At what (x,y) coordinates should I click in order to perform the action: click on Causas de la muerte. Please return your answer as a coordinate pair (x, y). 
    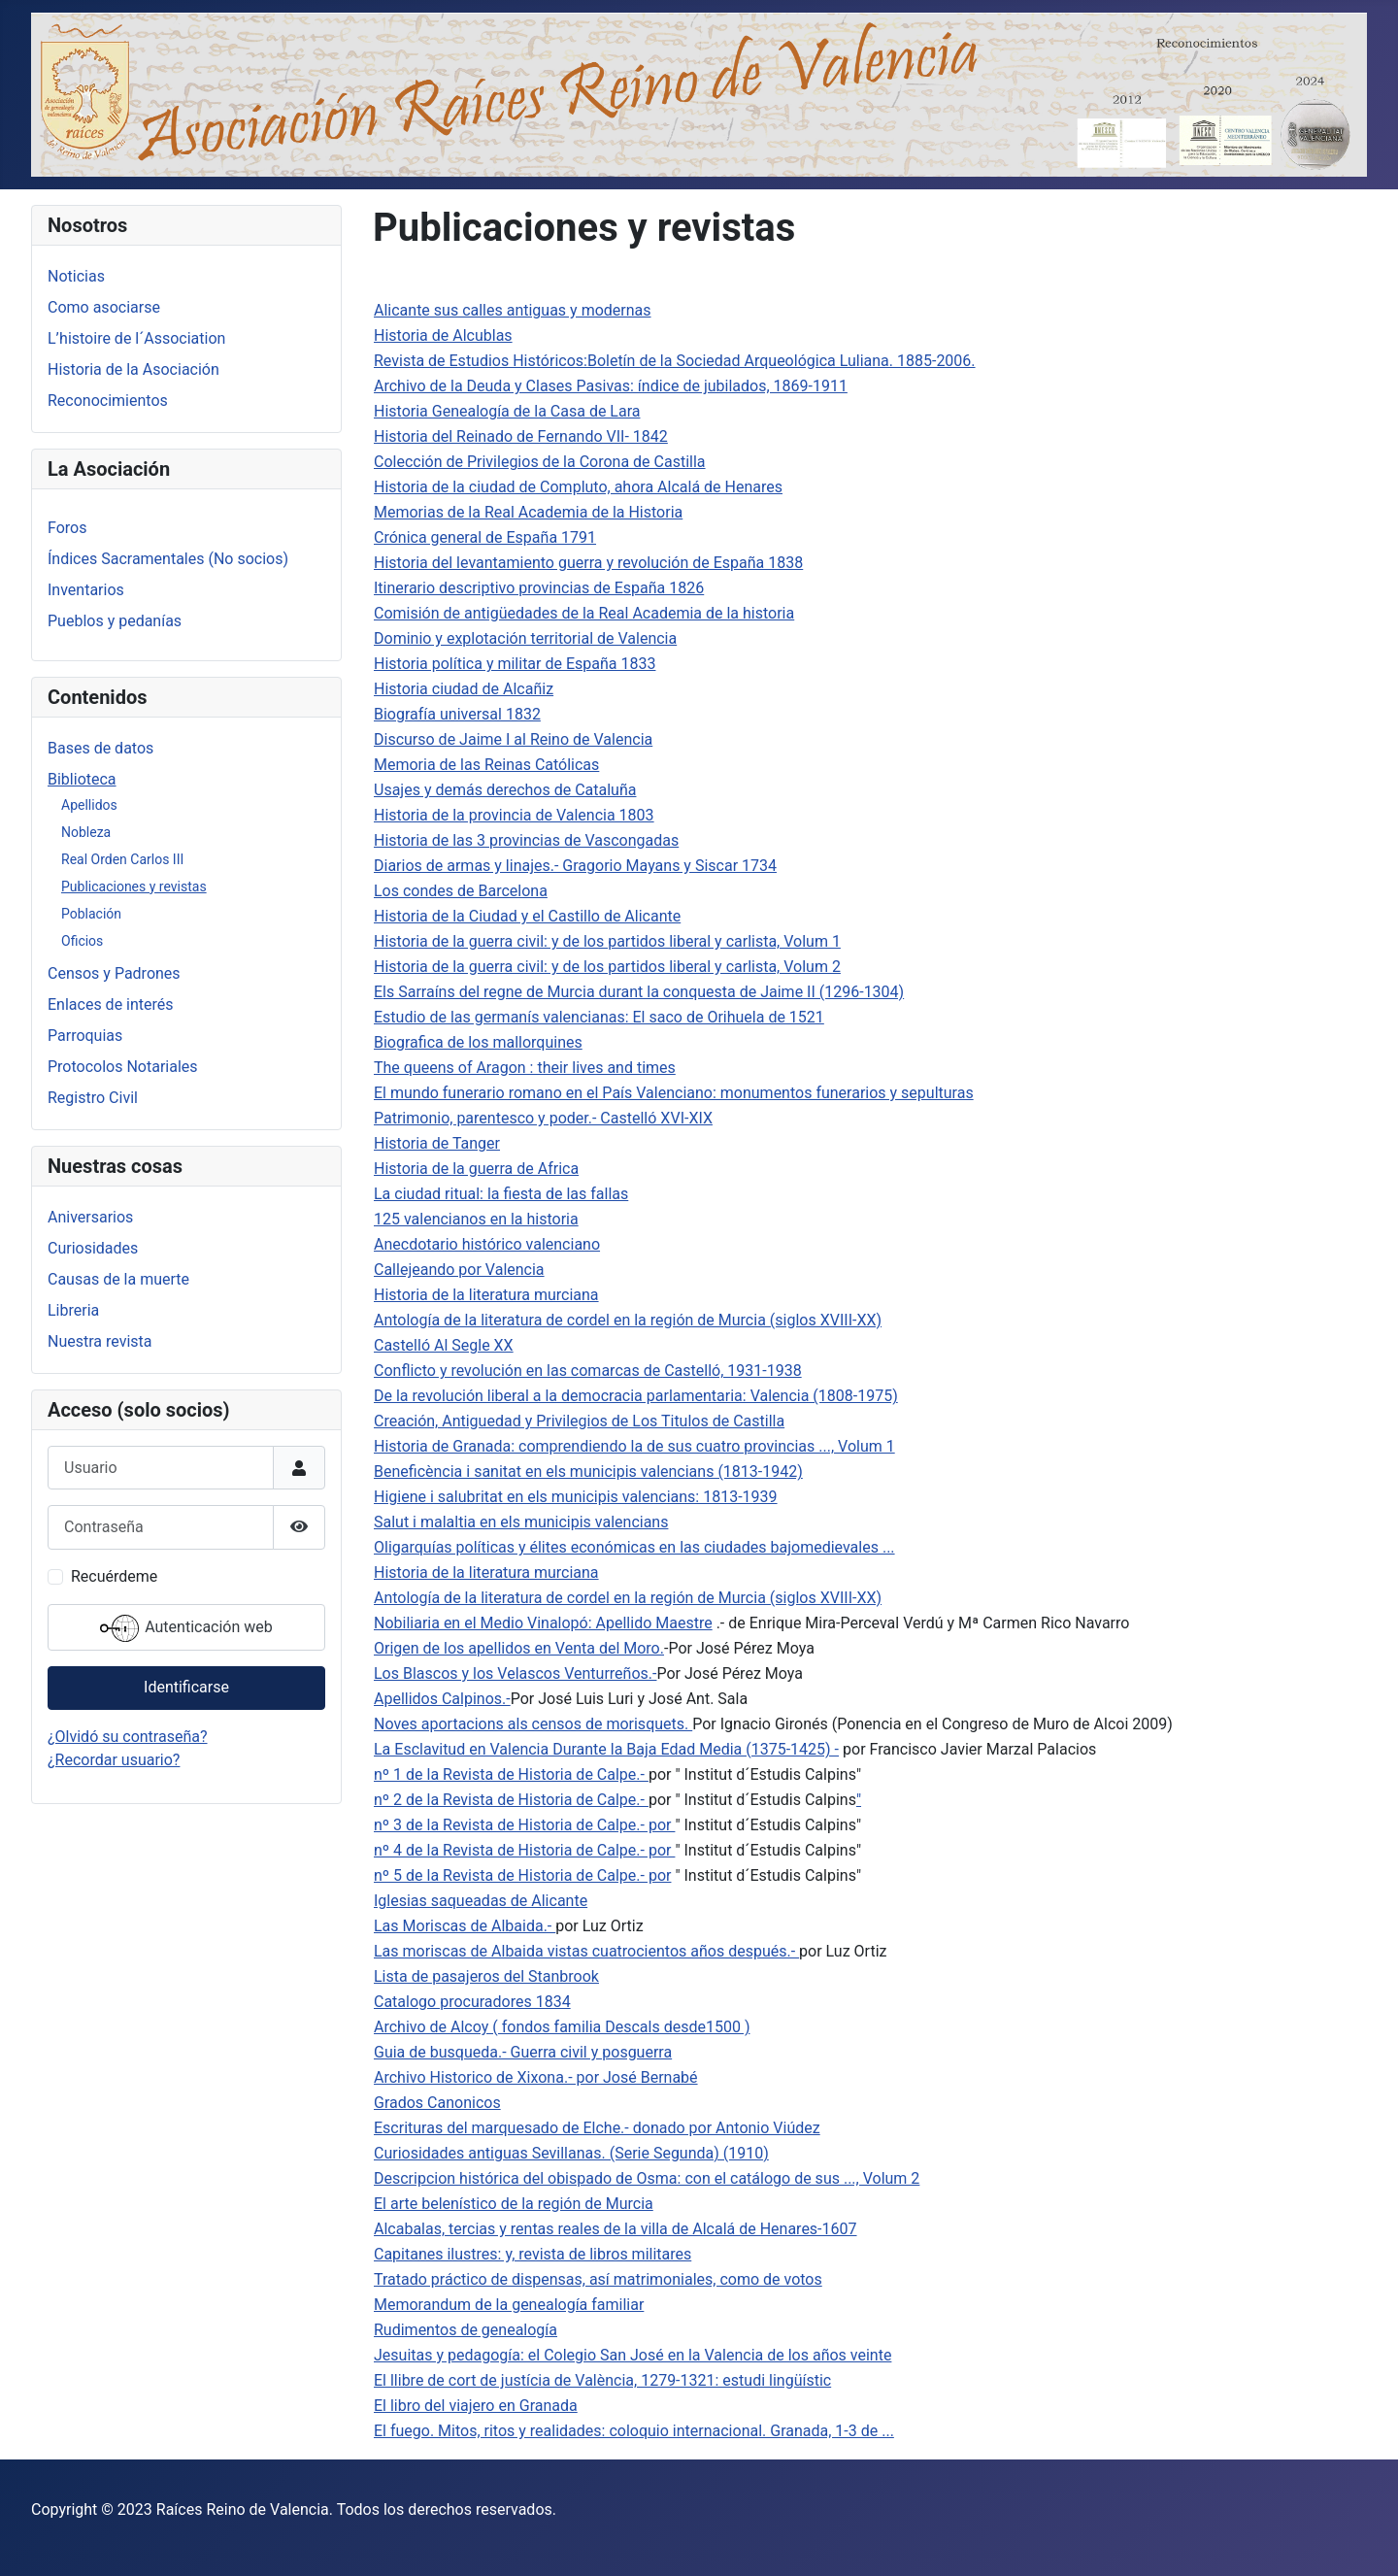
    Looking at the image, I should click on (118, 1279).